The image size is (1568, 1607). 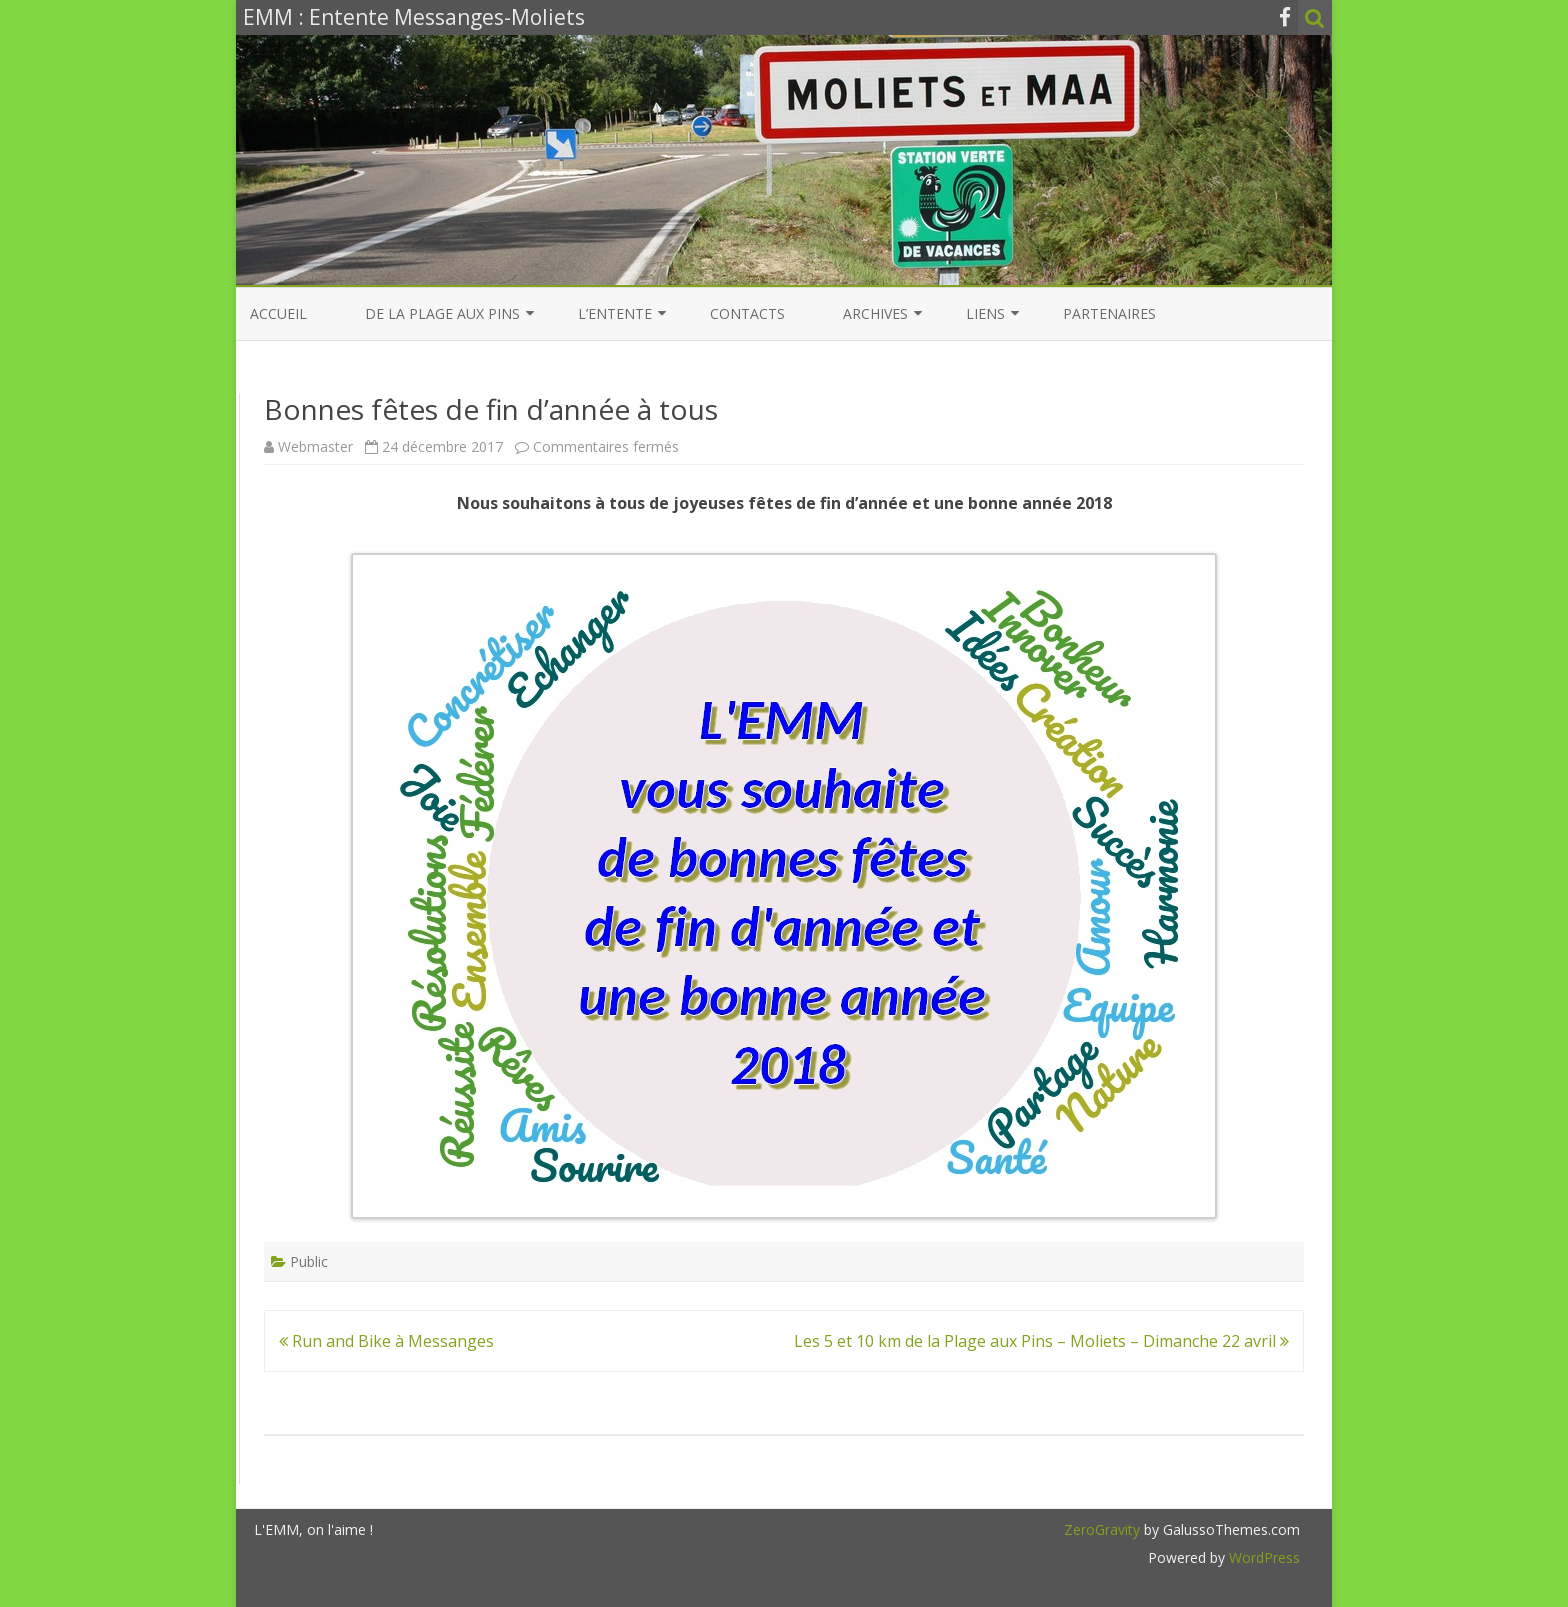 What do you see at coordinates (985, 313) in the screenshot?
I see `Liens` at bounding box center [985, 313].